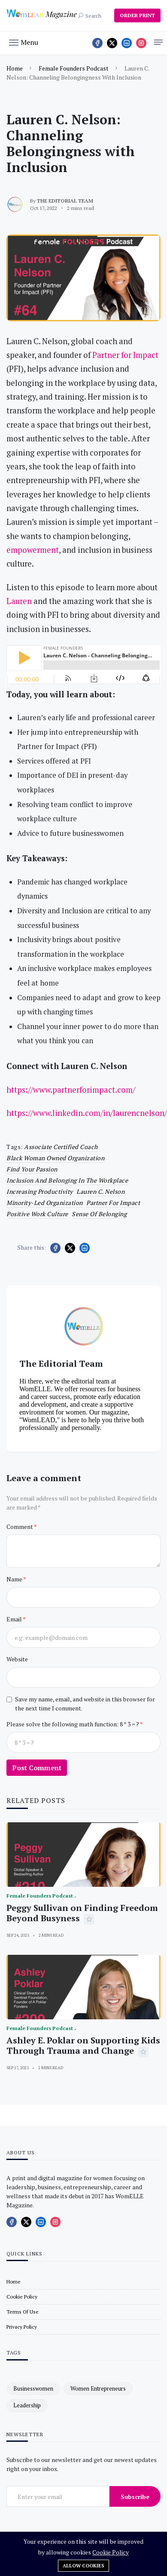  Describe the element at coordinates (14, 68) in the screenshot. I see `Home` at that location.